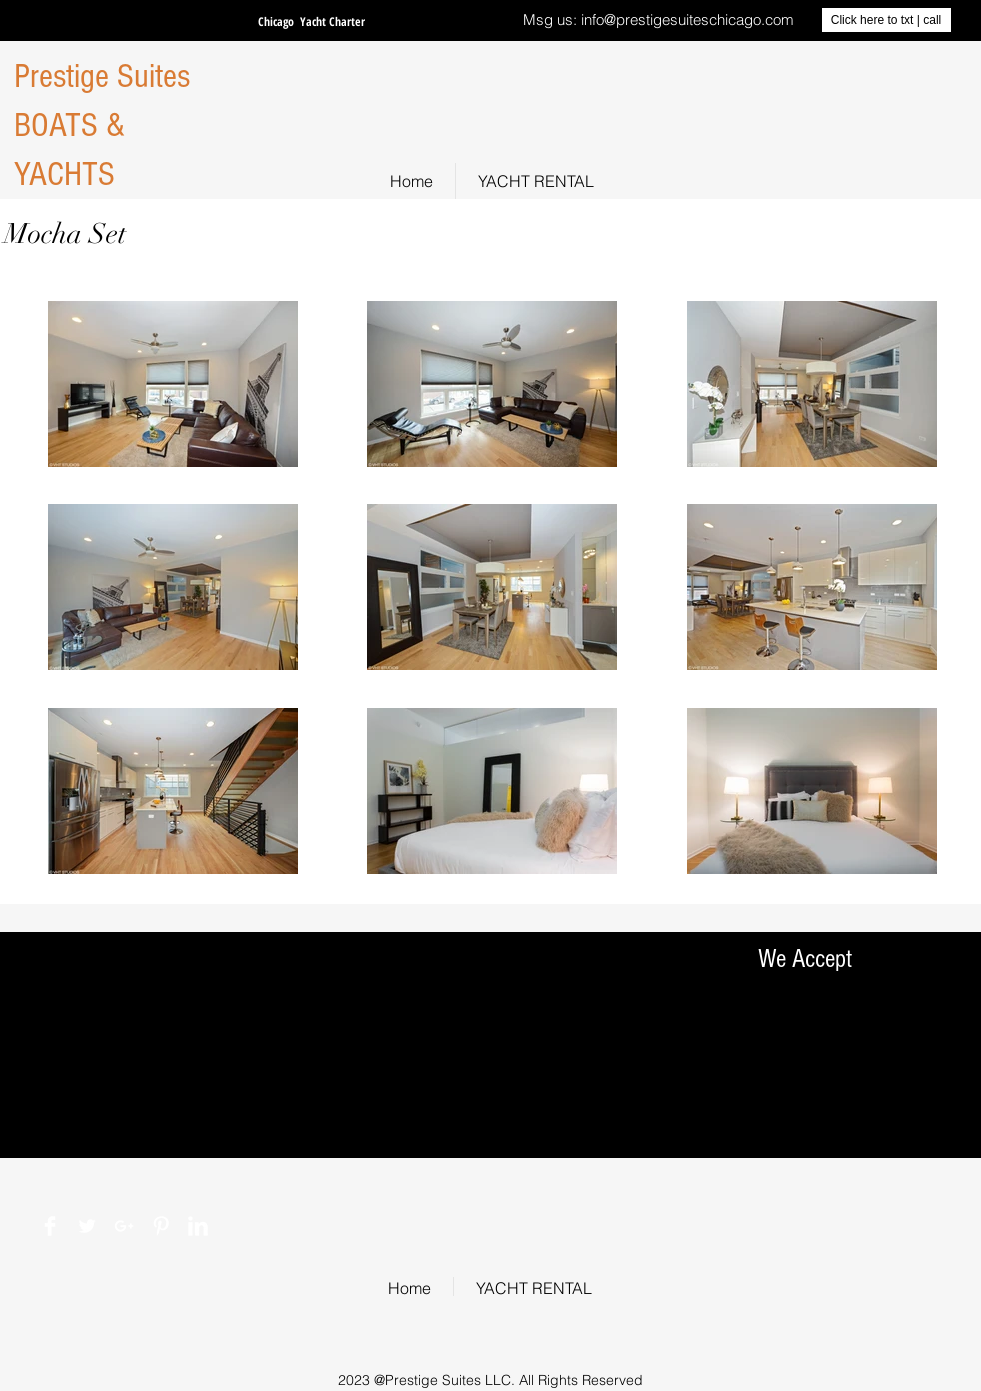 This screenshot has width=981, height=1391. Describe the element at coordinates (124, 1226) in the screenshot. I see `[White Google+ Icon]` at that location.